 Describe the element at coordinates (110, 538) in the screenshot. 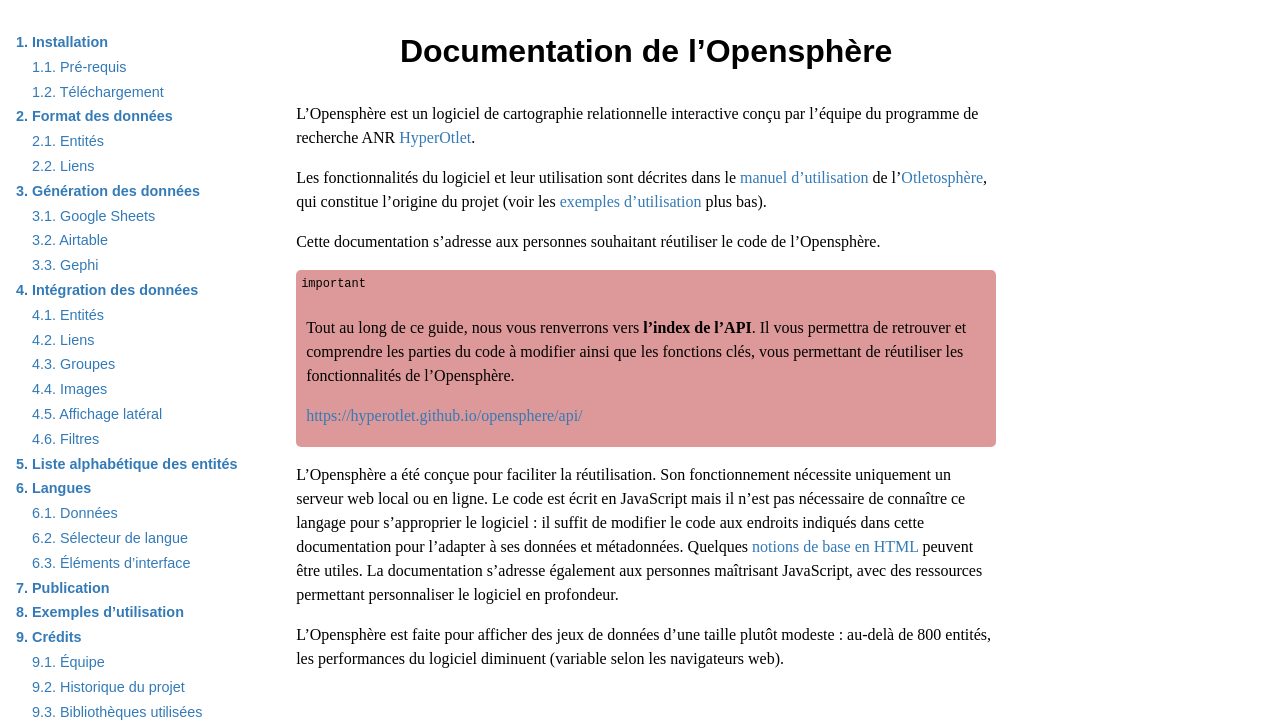

I see `Sélecteur de langue` at that location.